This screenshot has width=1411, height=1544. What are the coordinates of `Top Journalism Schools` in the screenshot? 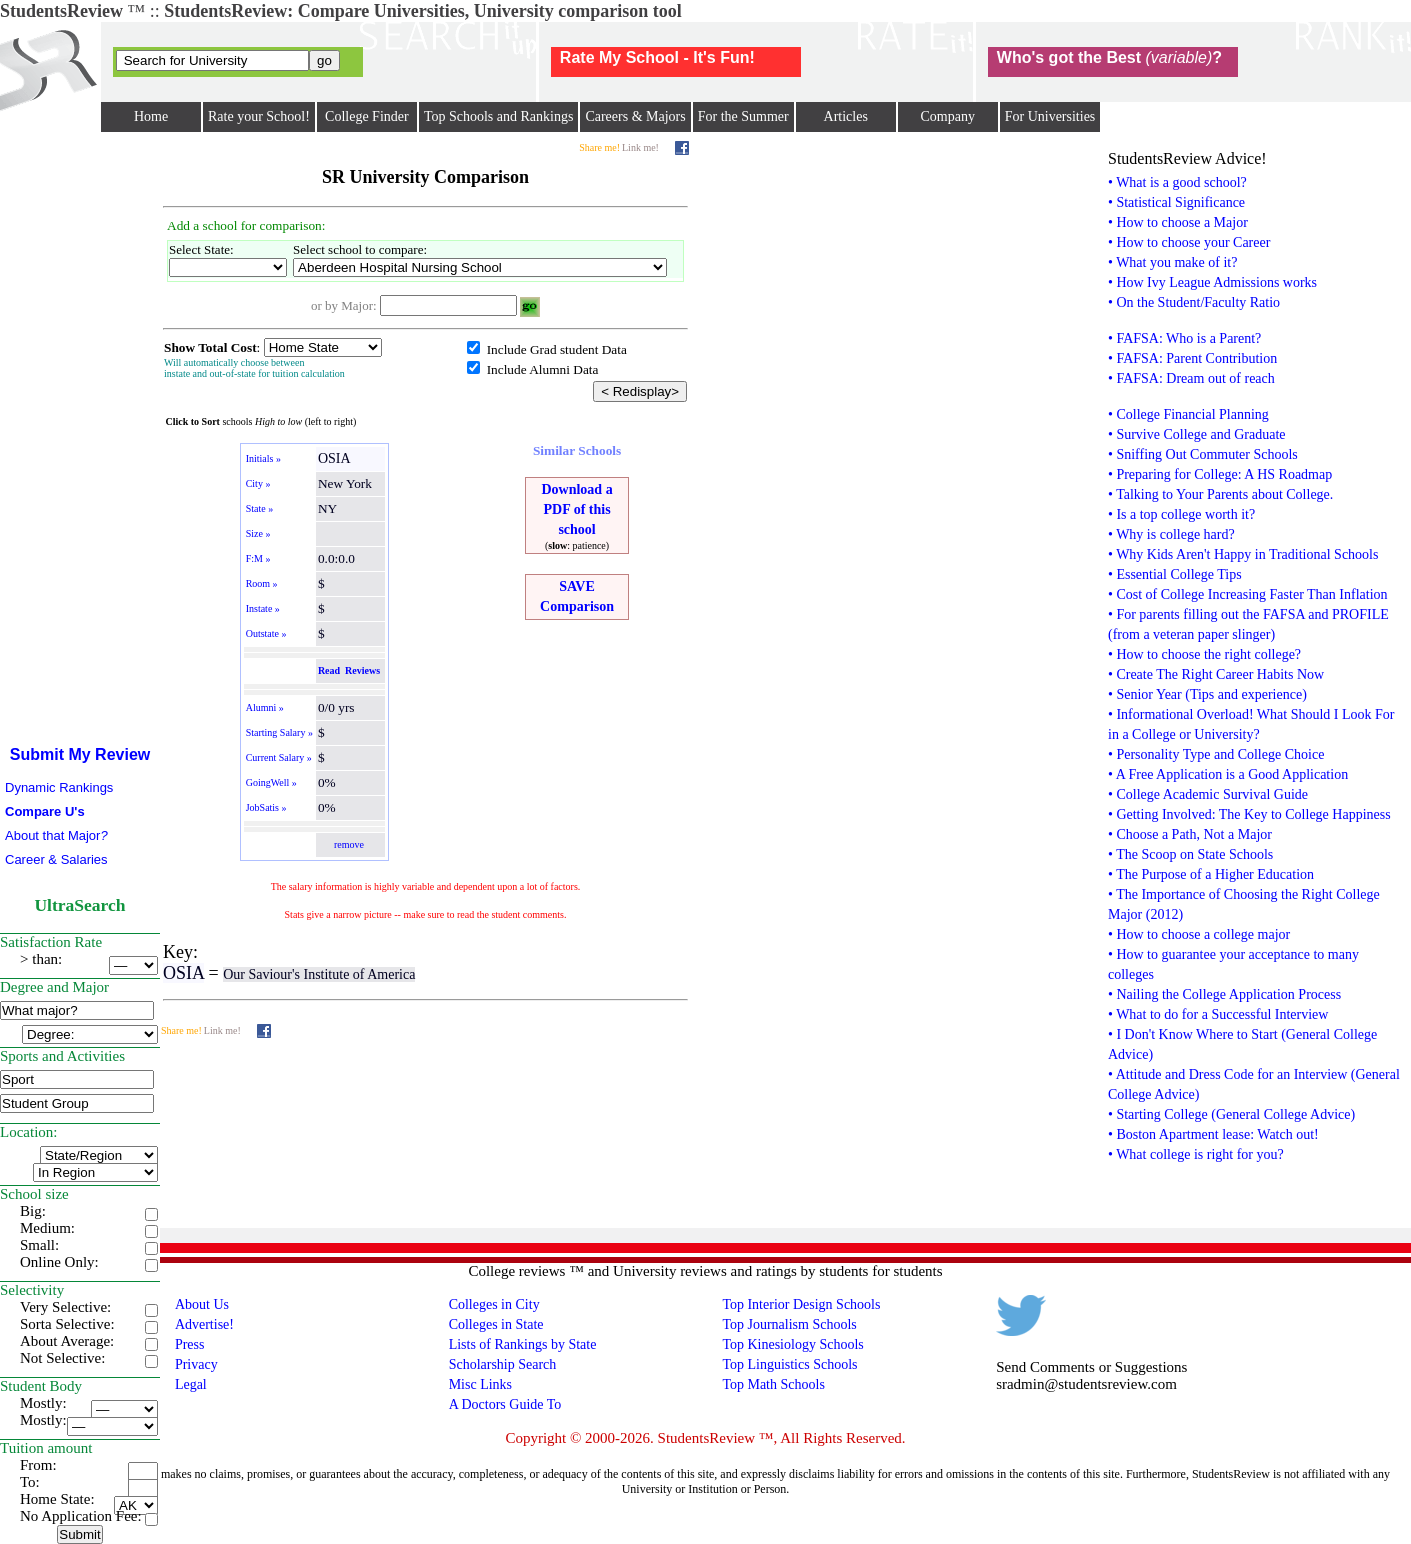 It's located at (789, 1324).